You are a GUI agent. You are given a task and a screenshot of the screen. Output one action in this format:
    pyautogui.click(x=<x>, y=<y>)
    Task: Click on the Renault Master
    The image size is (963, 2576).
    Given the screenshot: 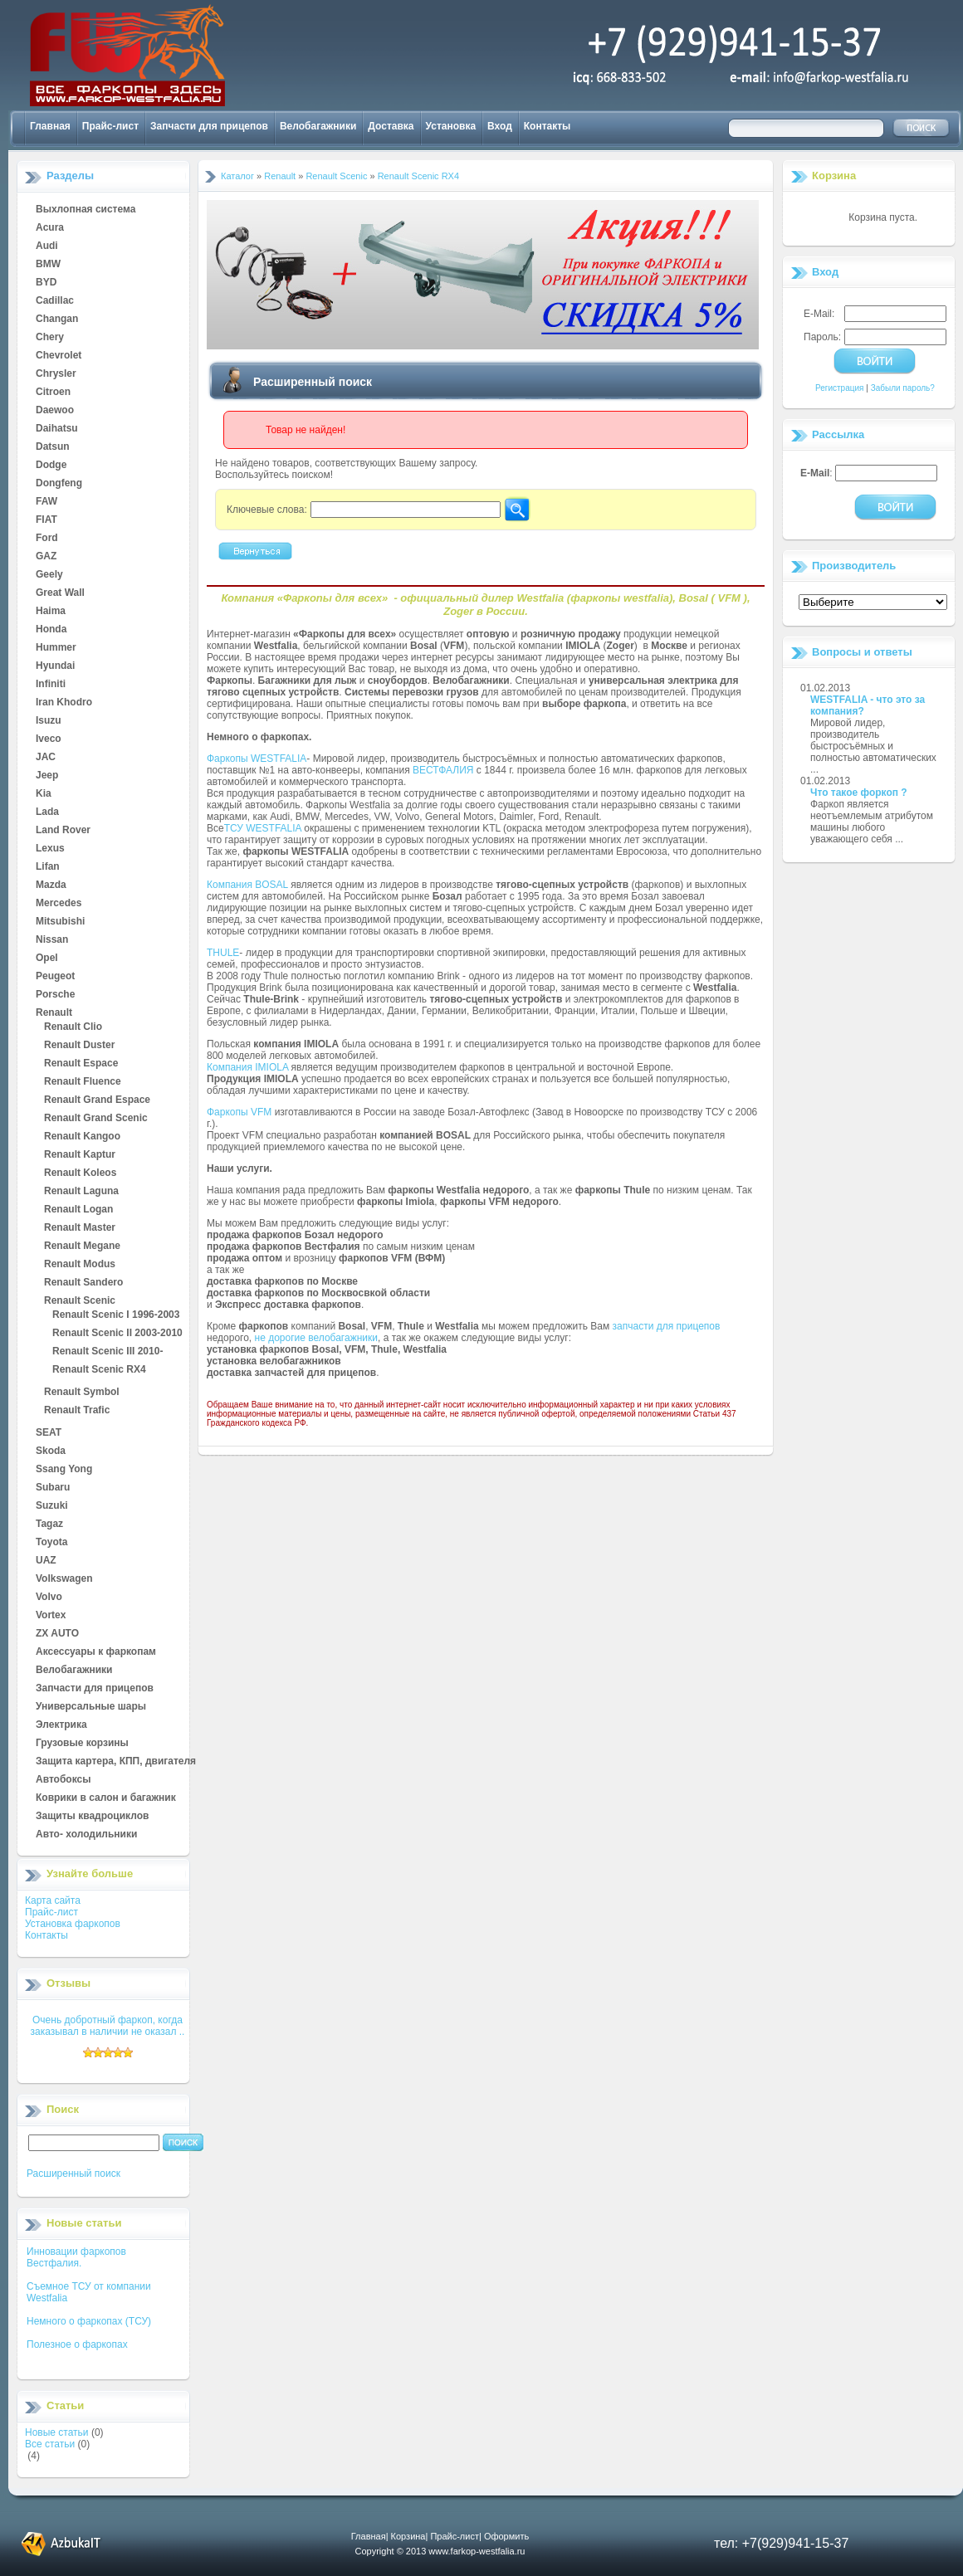 What is the action you would take?
    pyautogui.click(x=79, y=1228)
    